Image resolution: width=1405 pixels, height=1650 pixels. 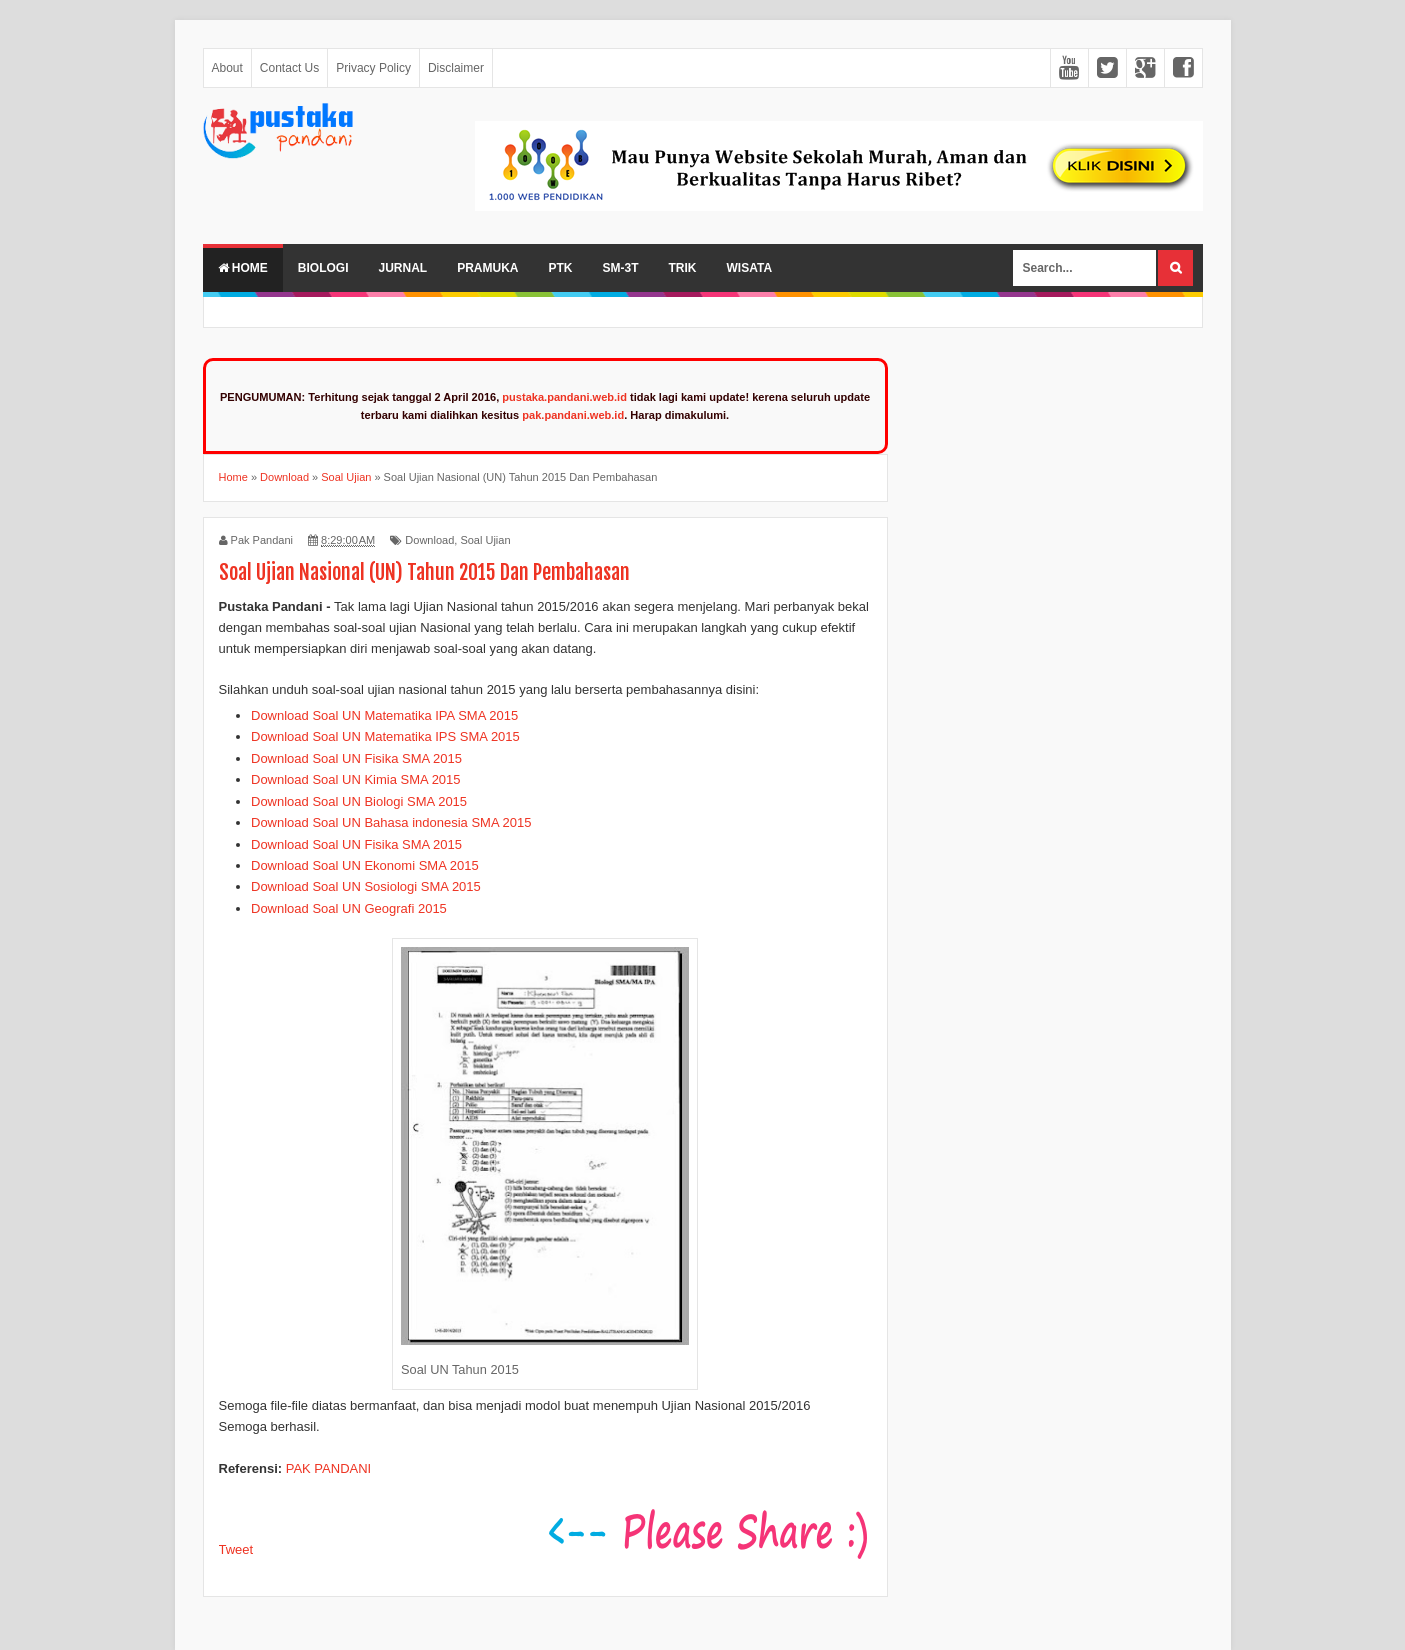 What do you see at coordinates (403, 268) in the screenshot?
I see `Jurnal` at bounding box center [403, 268].